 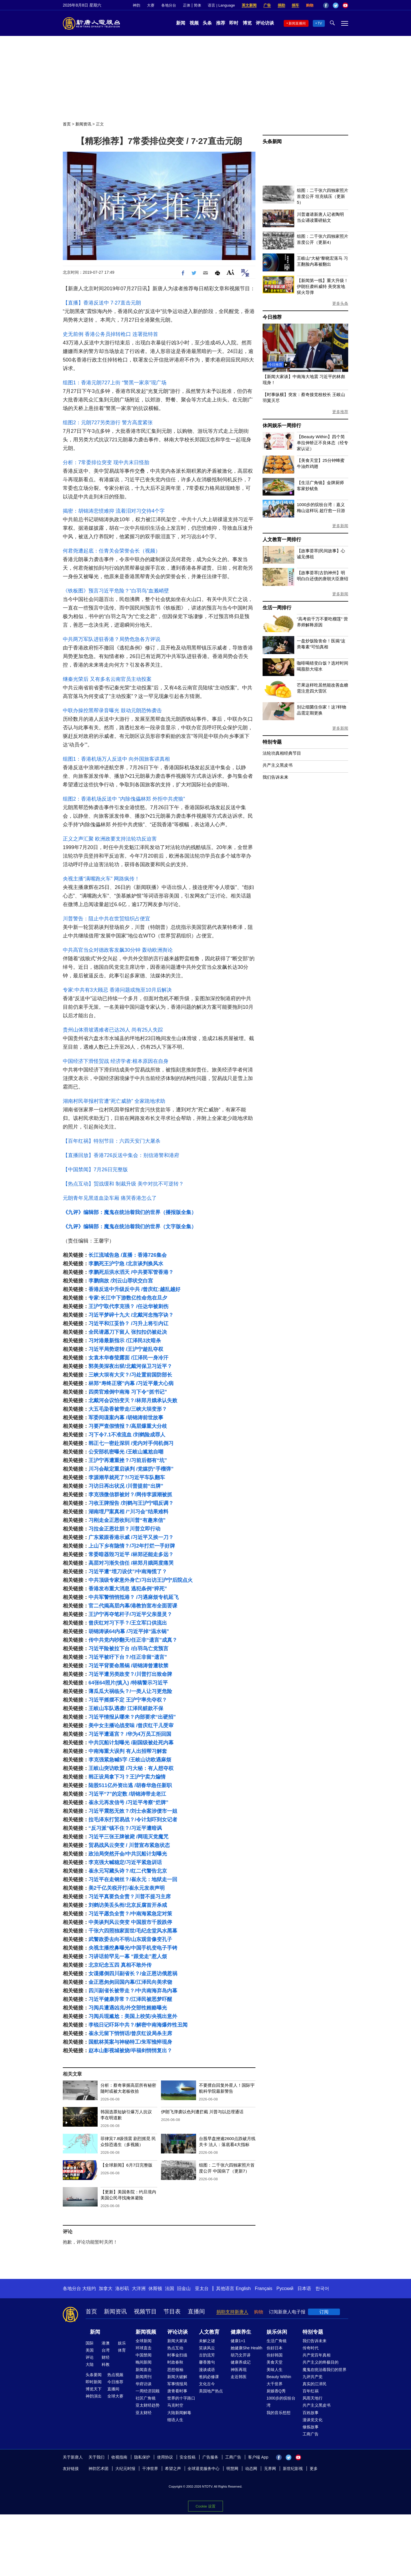 I want to click on 未解之谜, so click(x=207, y=2341).